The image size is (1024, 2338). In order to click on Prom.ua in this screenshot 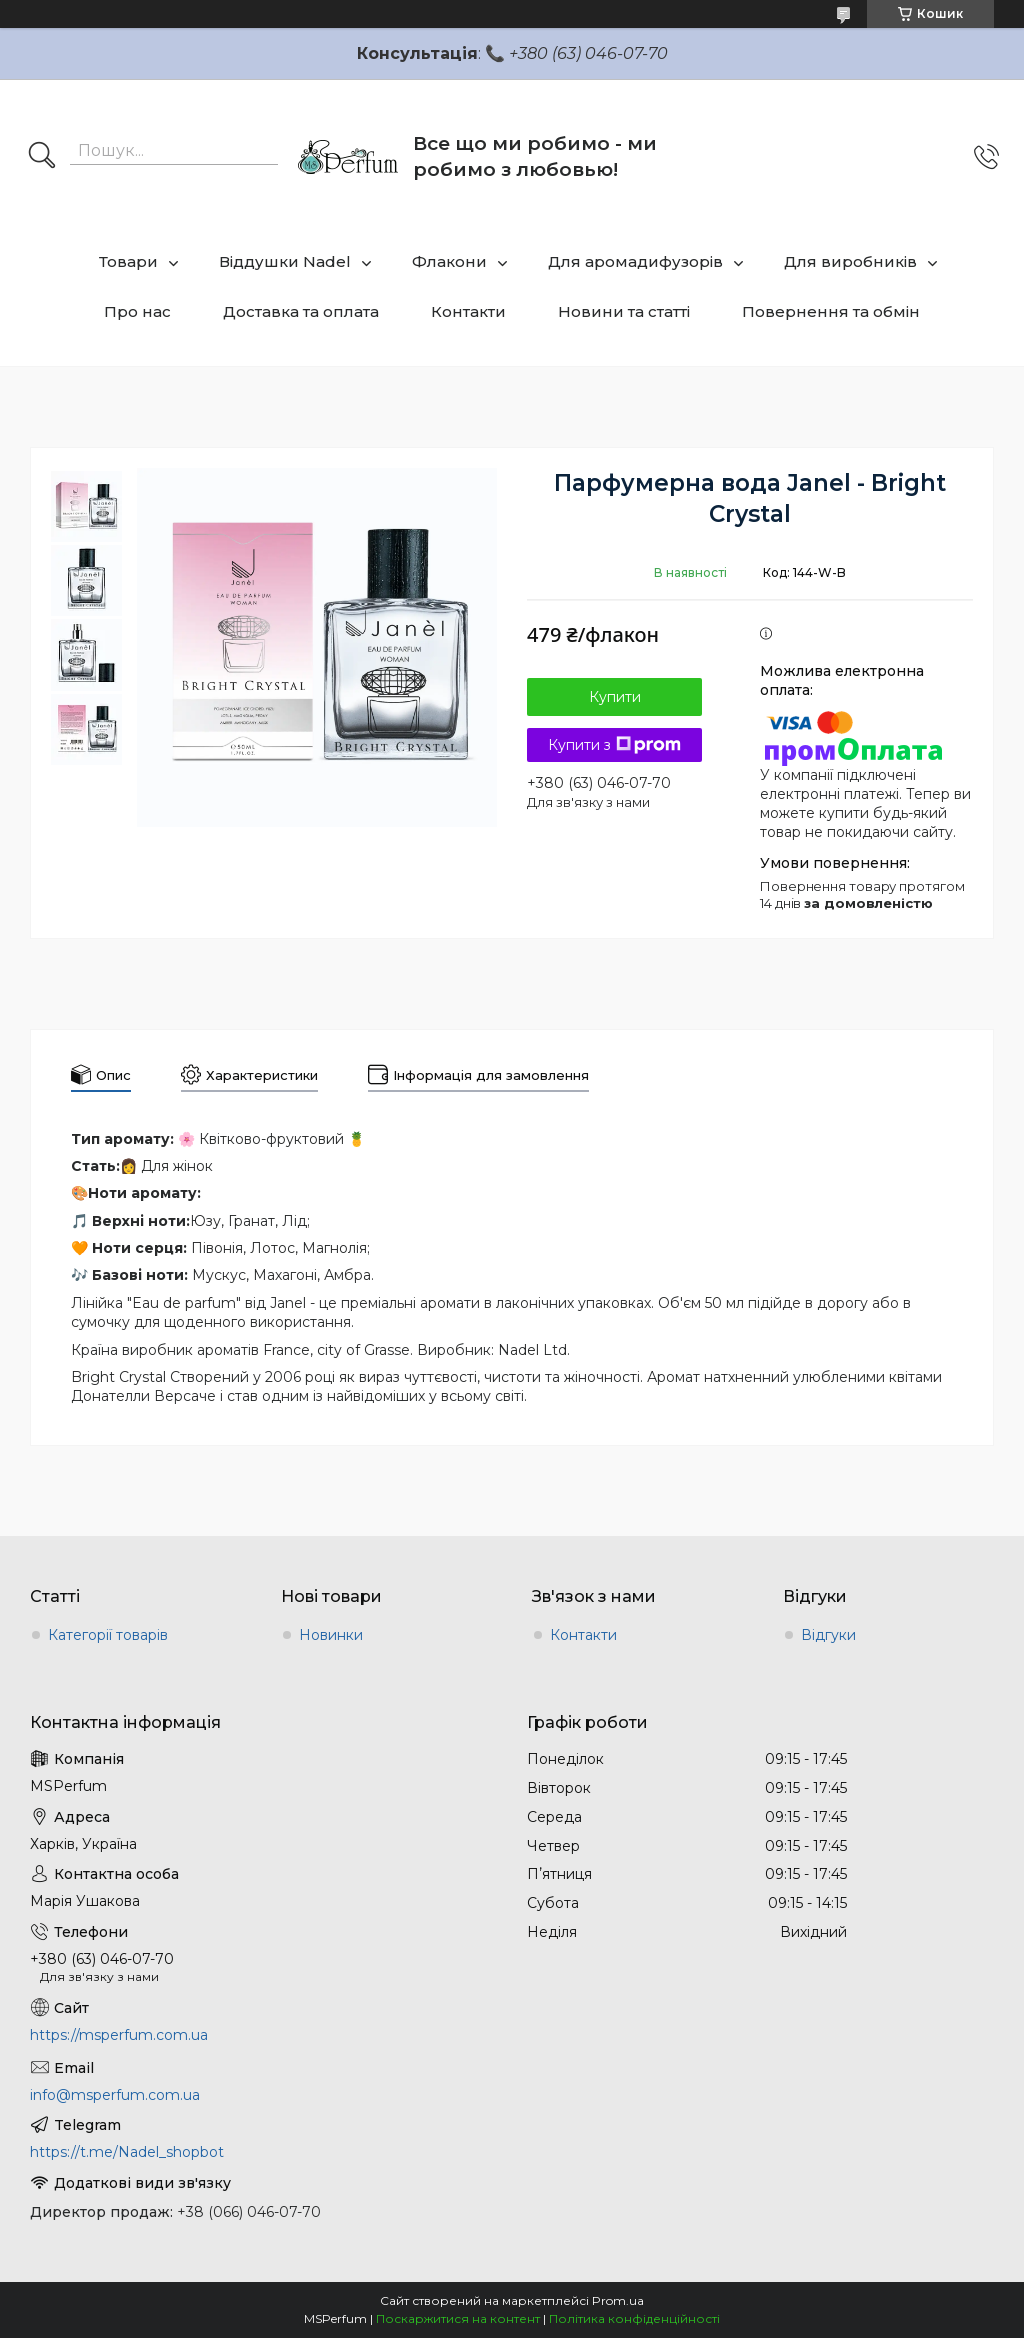, I will do `click(618, 2300)`.